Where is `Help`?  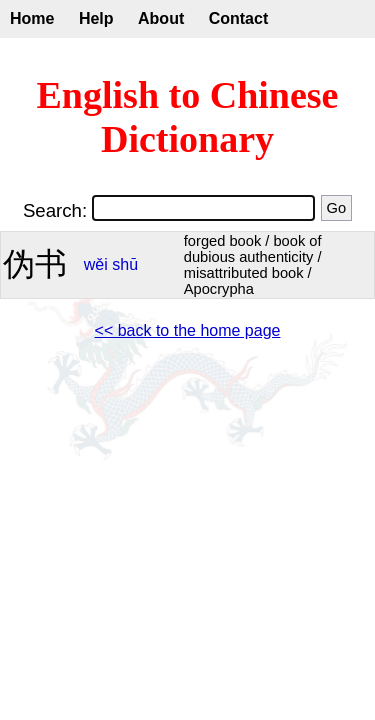 Help is located at coordinates (96, 18).